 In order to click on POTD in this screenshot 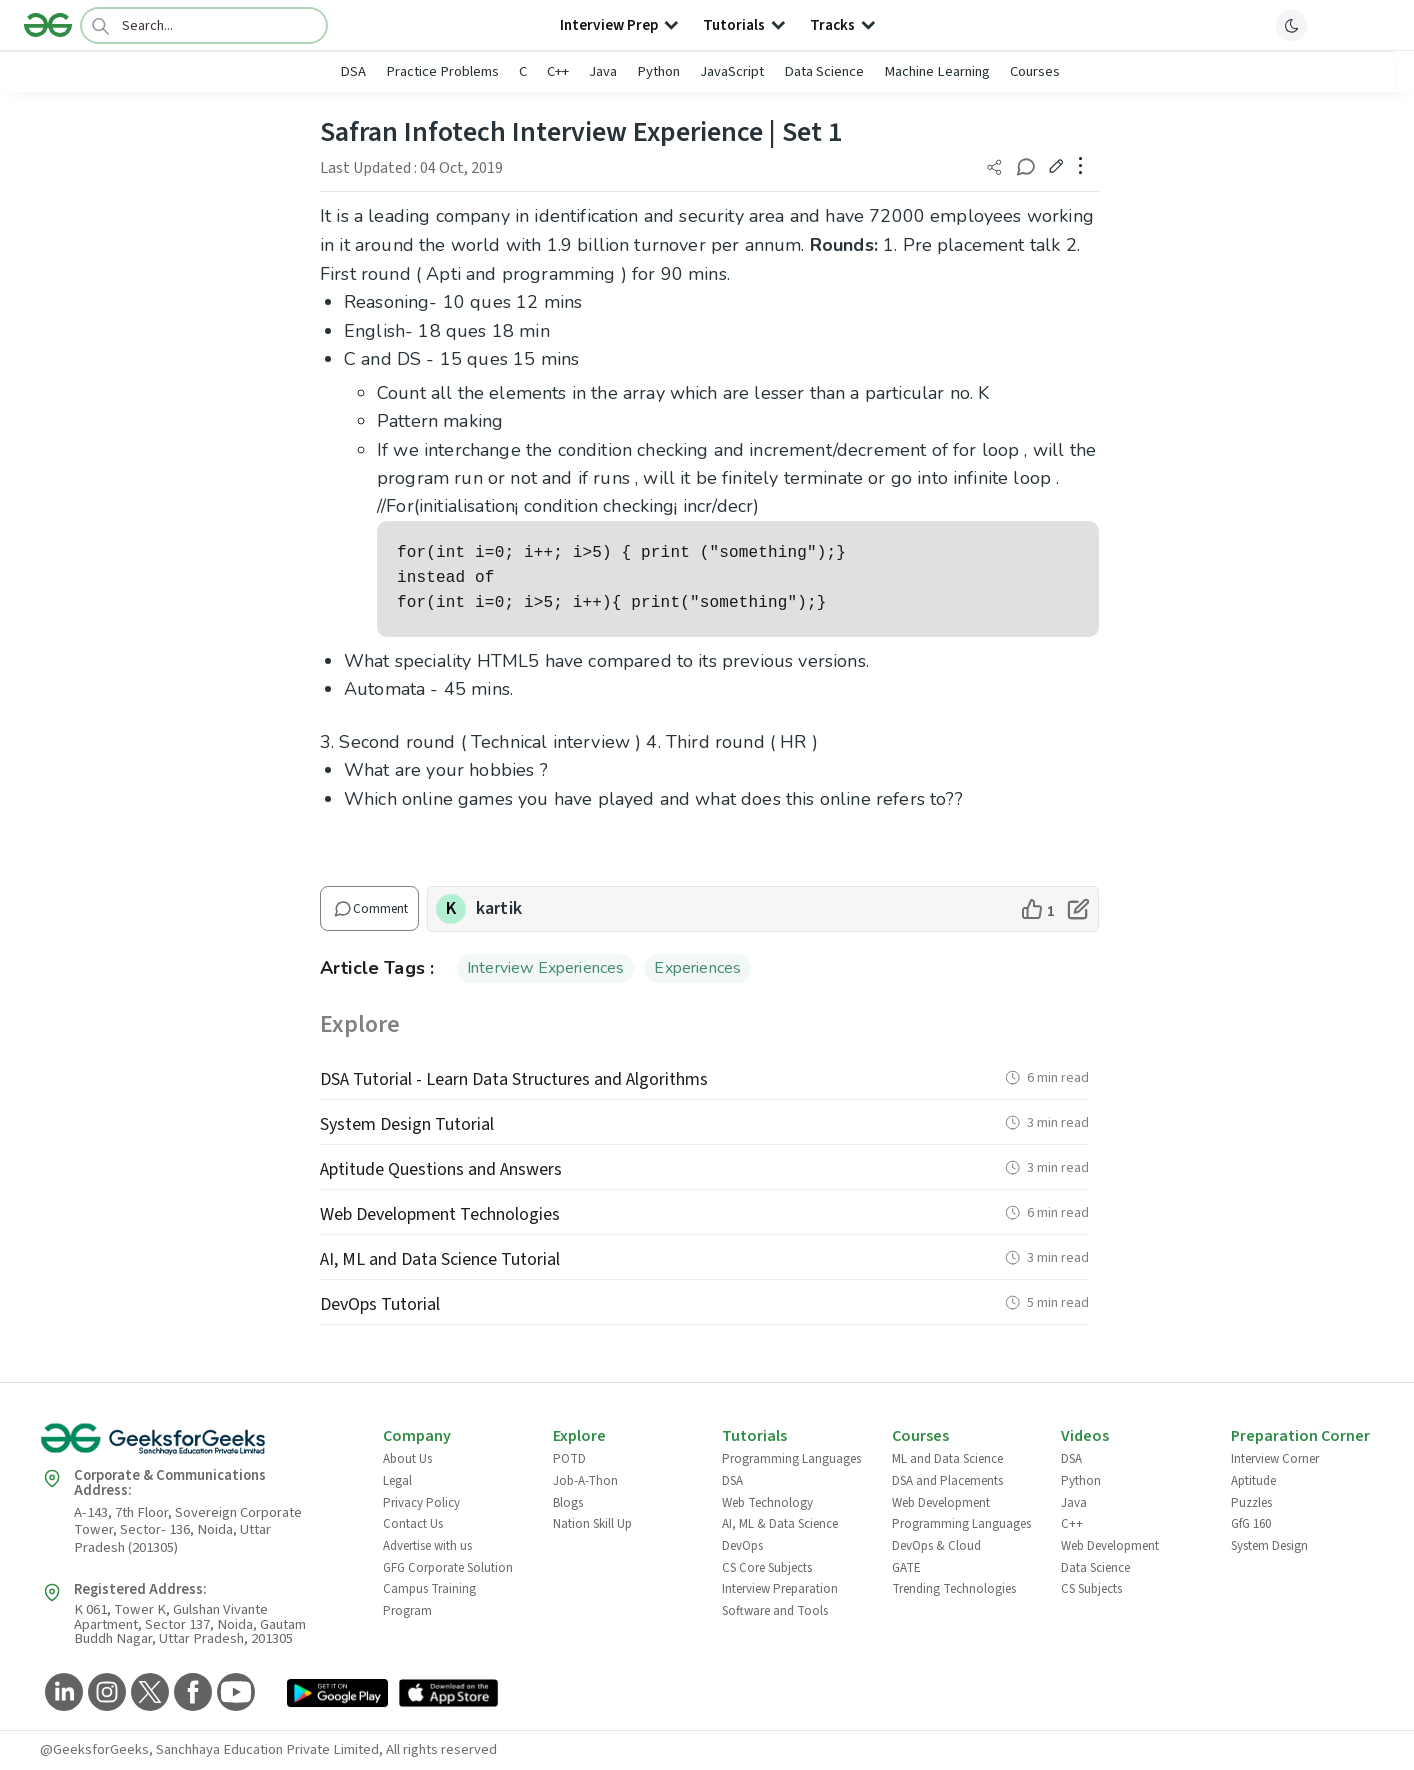, I will do `click(569, 1459)`.